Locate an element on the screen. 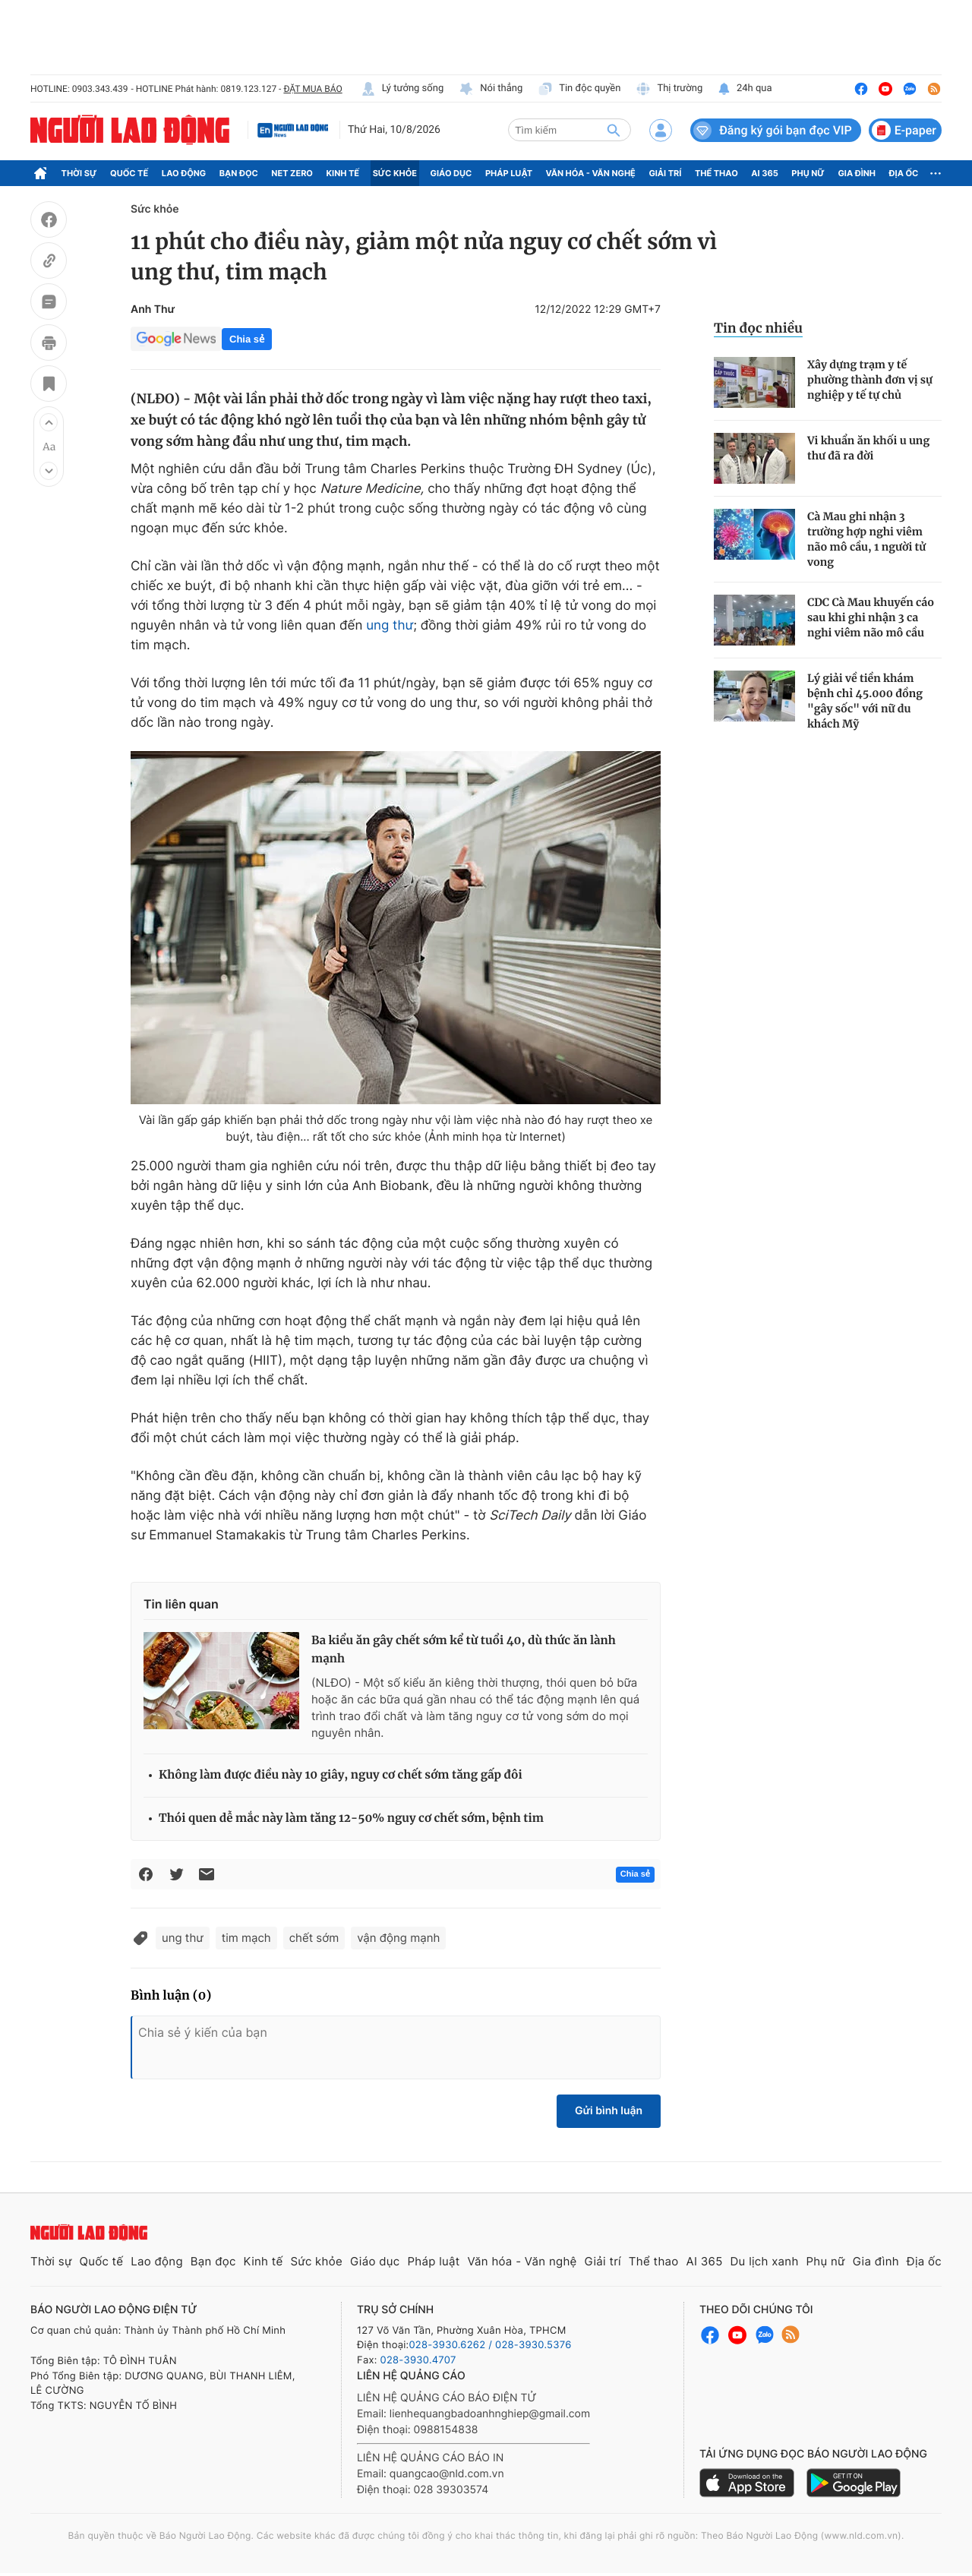  Không làm được điều này 10 giây, nguy cơ chết sớm tăng gấp đôi is located at coordinates (340, 1775).